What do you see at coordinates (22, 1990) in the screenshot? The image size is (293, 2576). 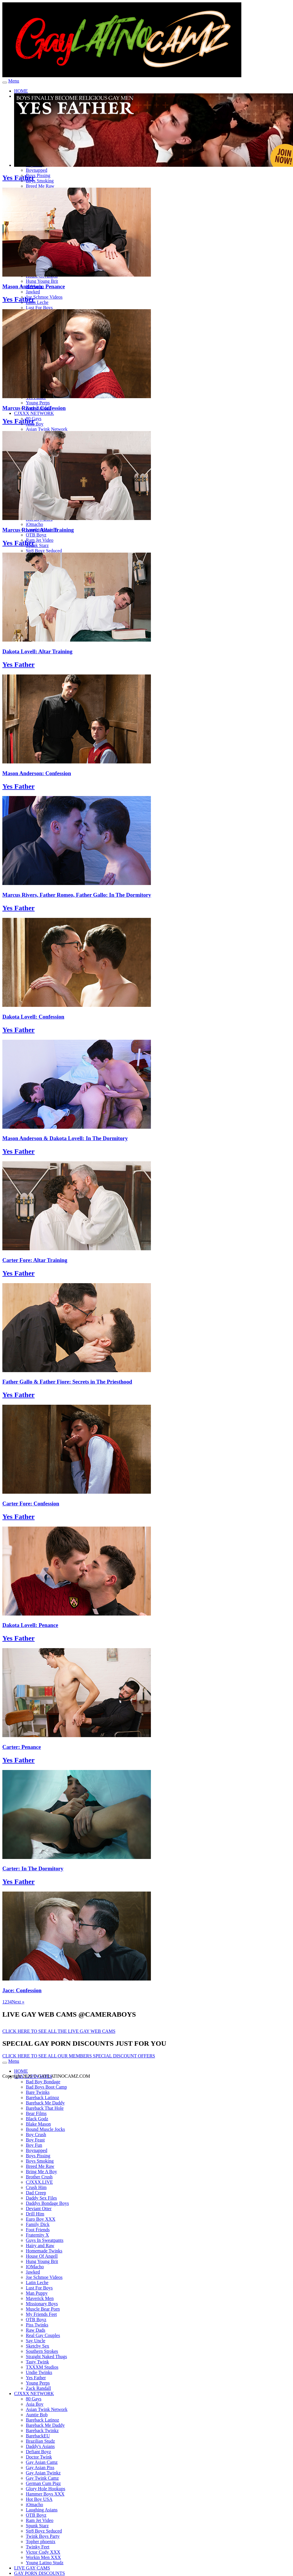 I see `Jace: Confession` at bounding box center [22, 1990].